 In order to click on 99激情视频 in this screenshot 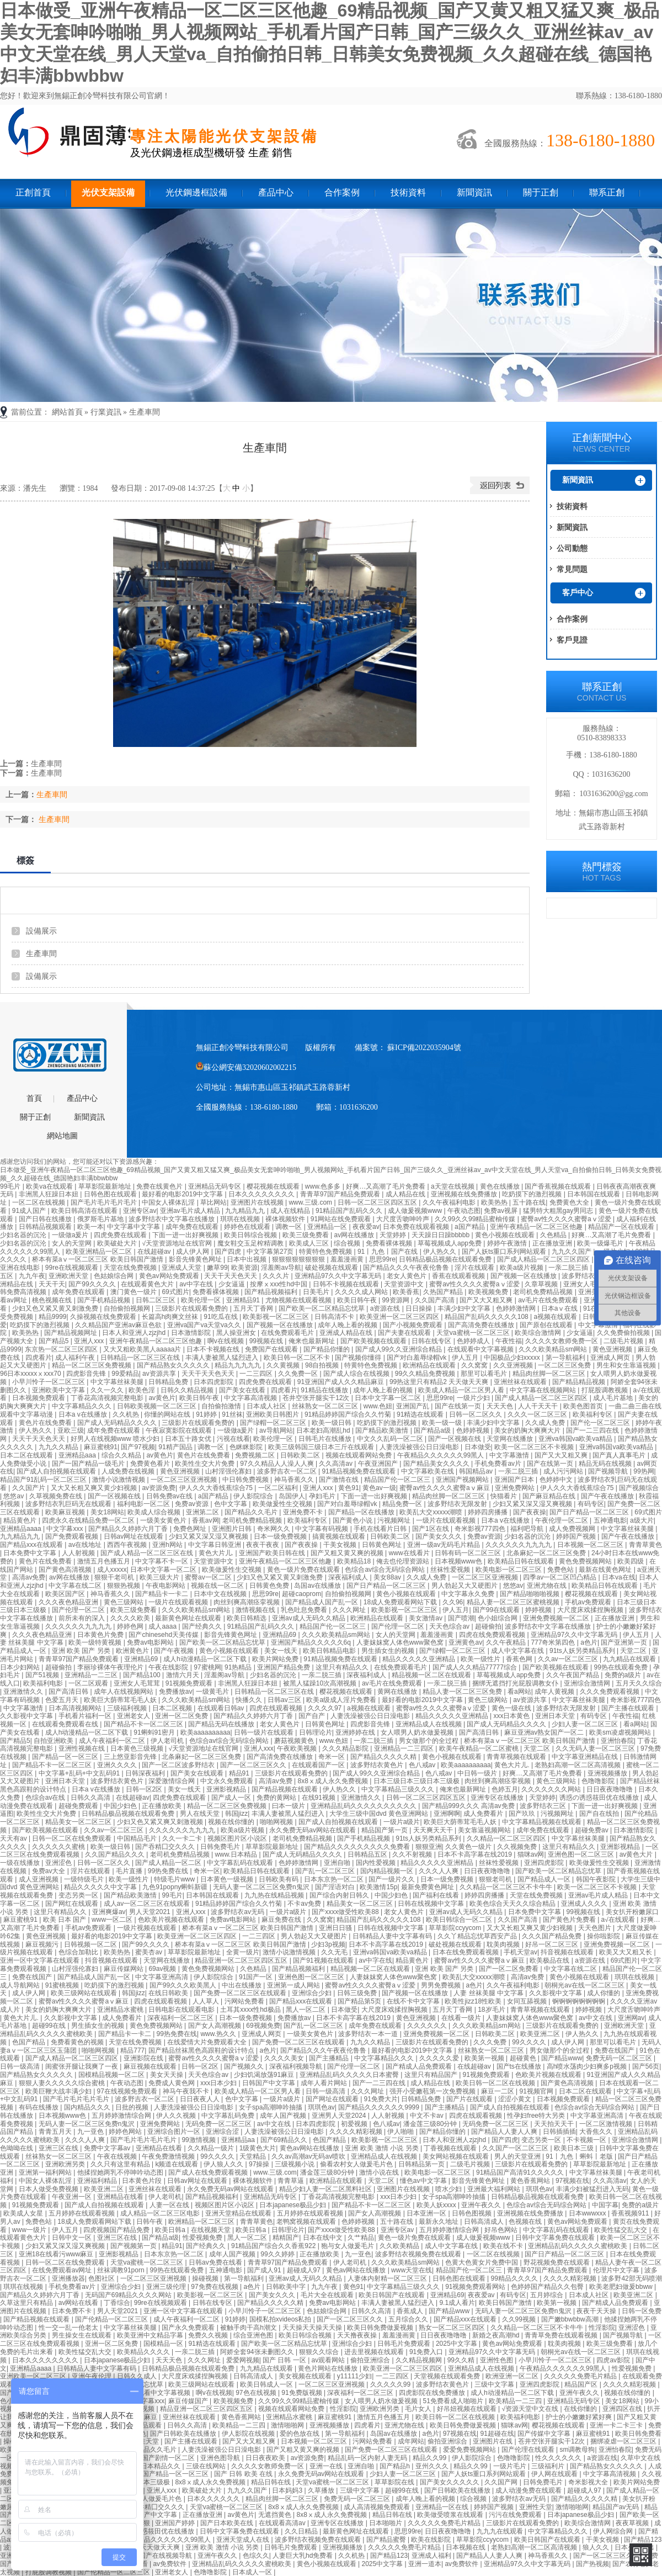, I will do `click(199, 2140)`.